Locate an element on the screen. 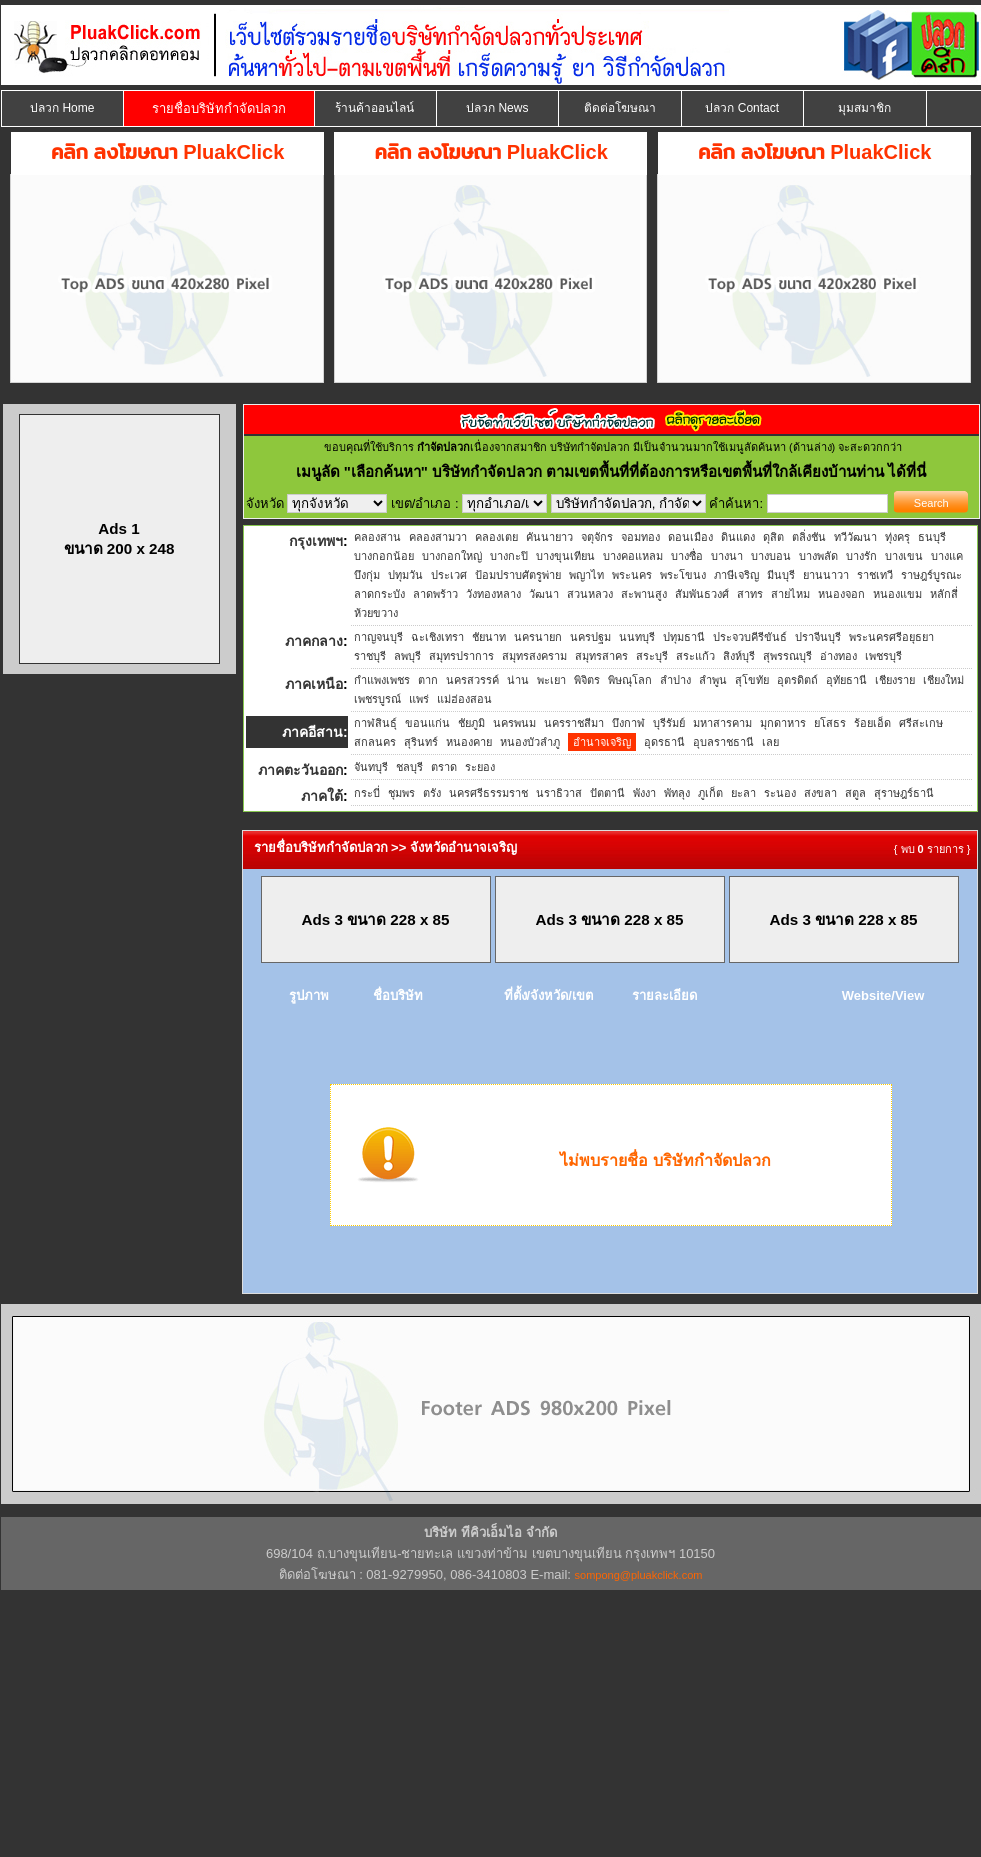 This screenshot has width=981, height=1857. ลพบุรี is located at coordinates (407, 656).